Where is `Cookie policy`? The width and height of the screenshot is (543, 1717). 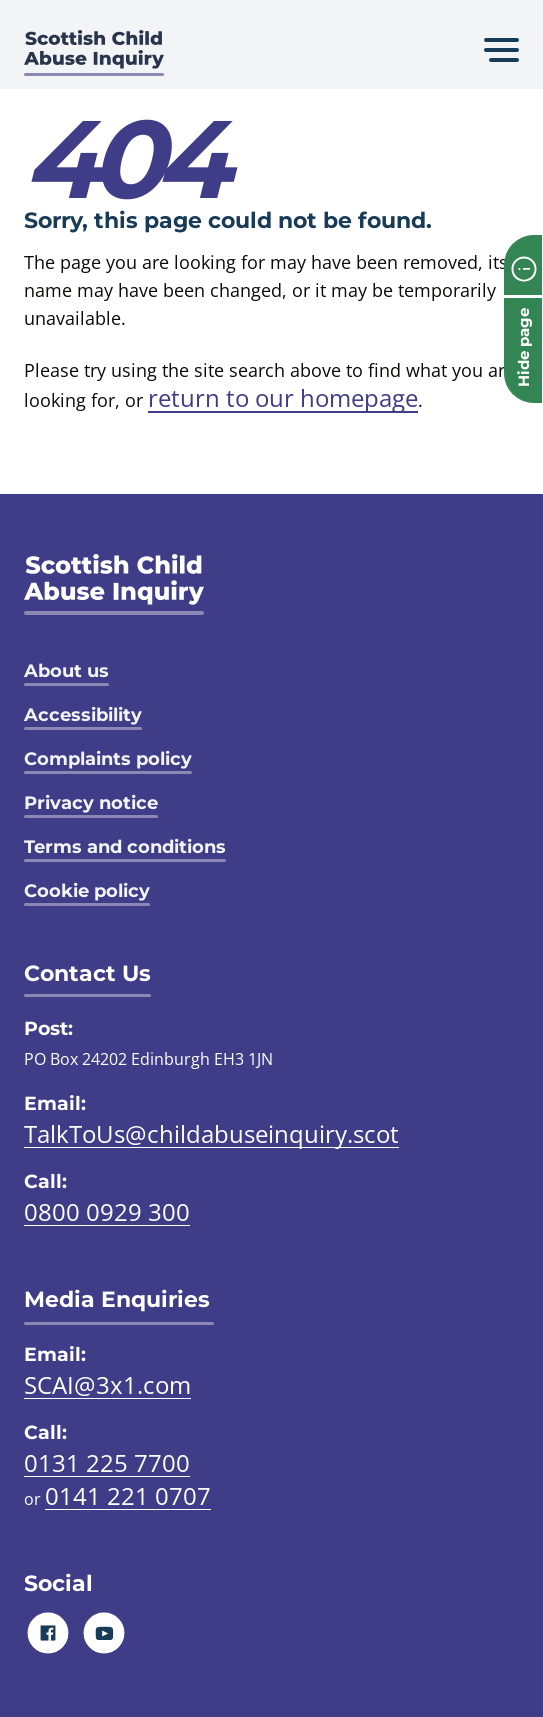 Cookie policy is located at coordinates (87, 891).